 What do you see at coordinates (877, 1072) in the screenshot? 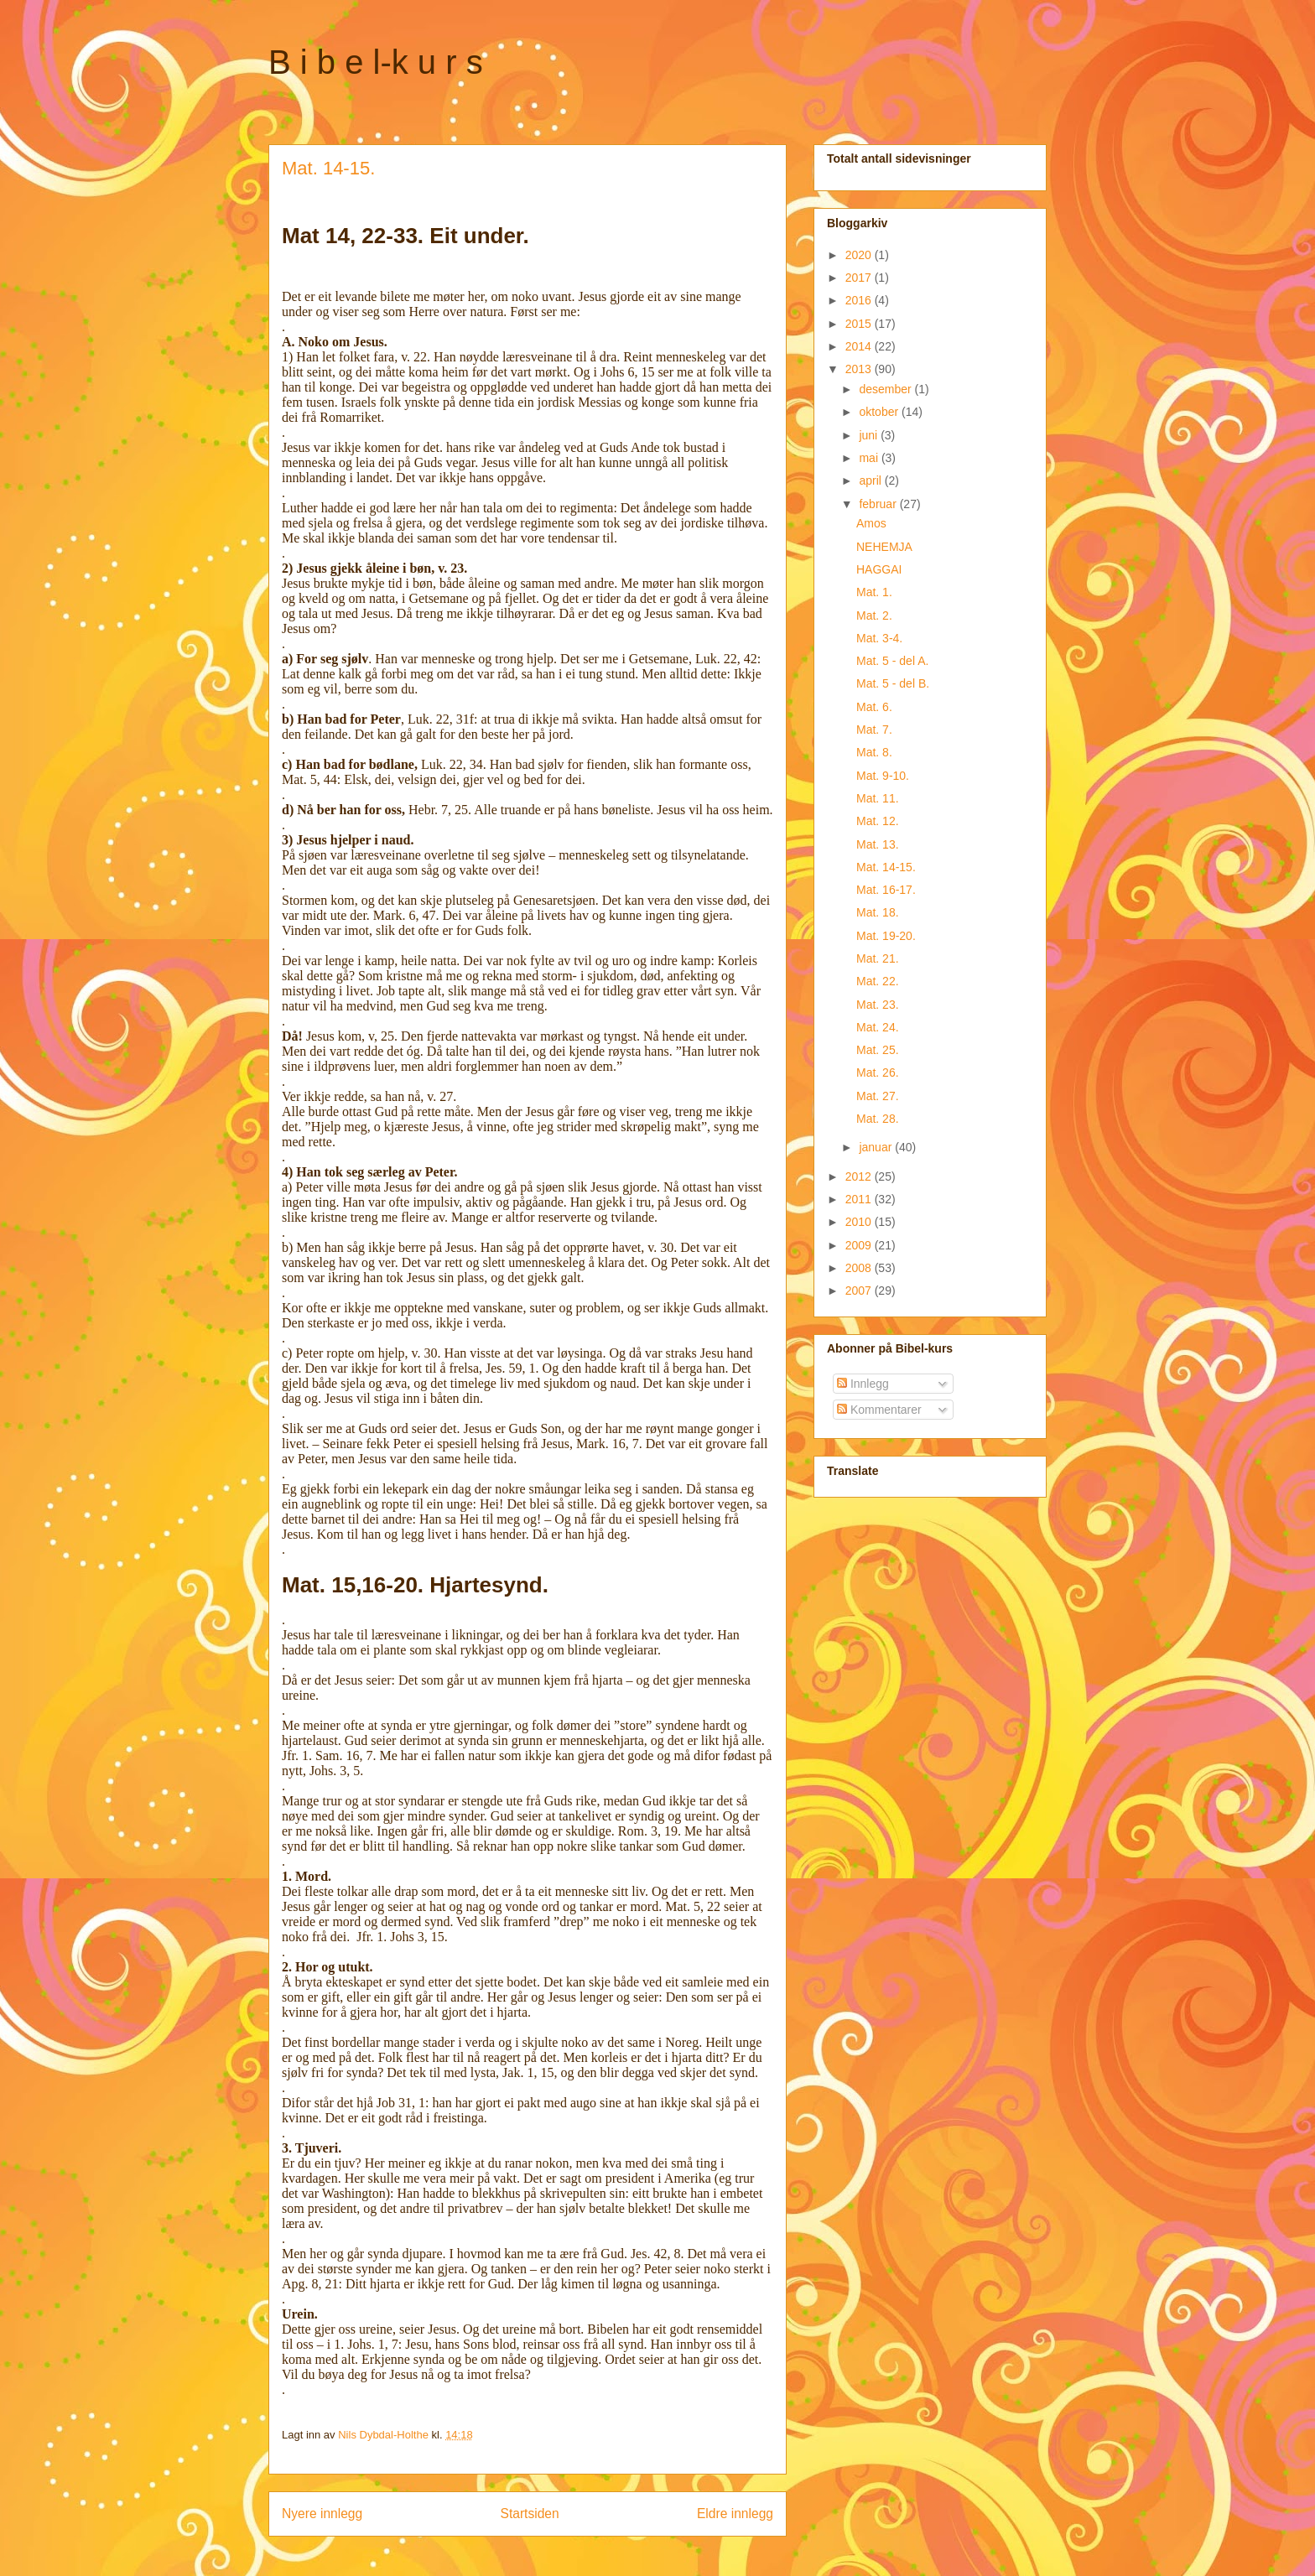
I see `Mat. 26.` at bounding box center [877, 1072].